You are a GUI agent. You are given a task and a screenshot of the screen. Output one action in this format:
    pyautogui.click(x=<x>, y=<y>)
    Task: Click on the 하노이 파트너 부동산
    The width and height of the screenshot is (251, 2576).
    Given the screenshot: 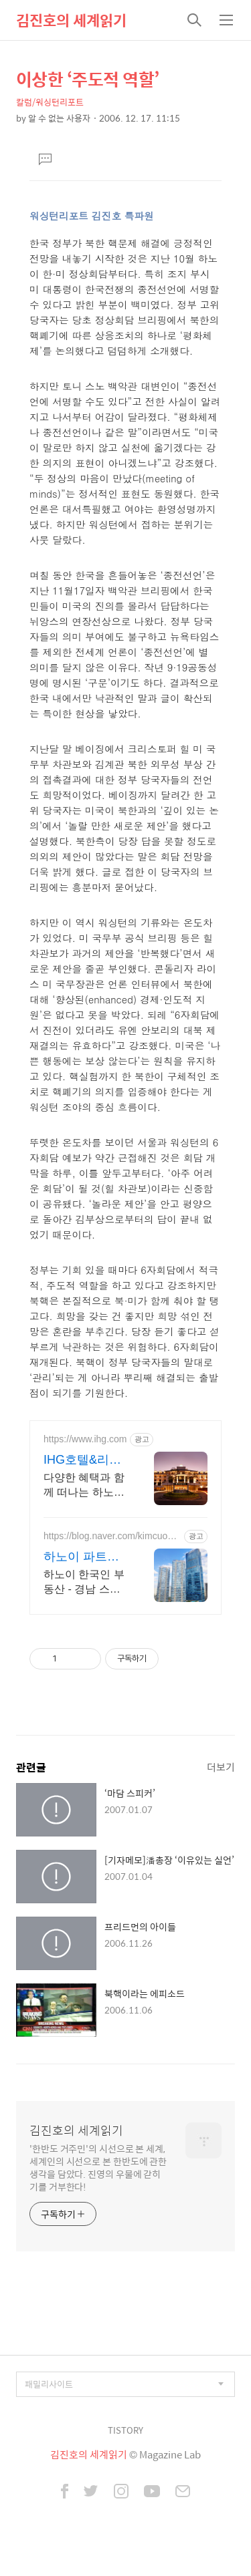 What is the action you would take?
    pyautogui.click(x=81, y=1557)
    